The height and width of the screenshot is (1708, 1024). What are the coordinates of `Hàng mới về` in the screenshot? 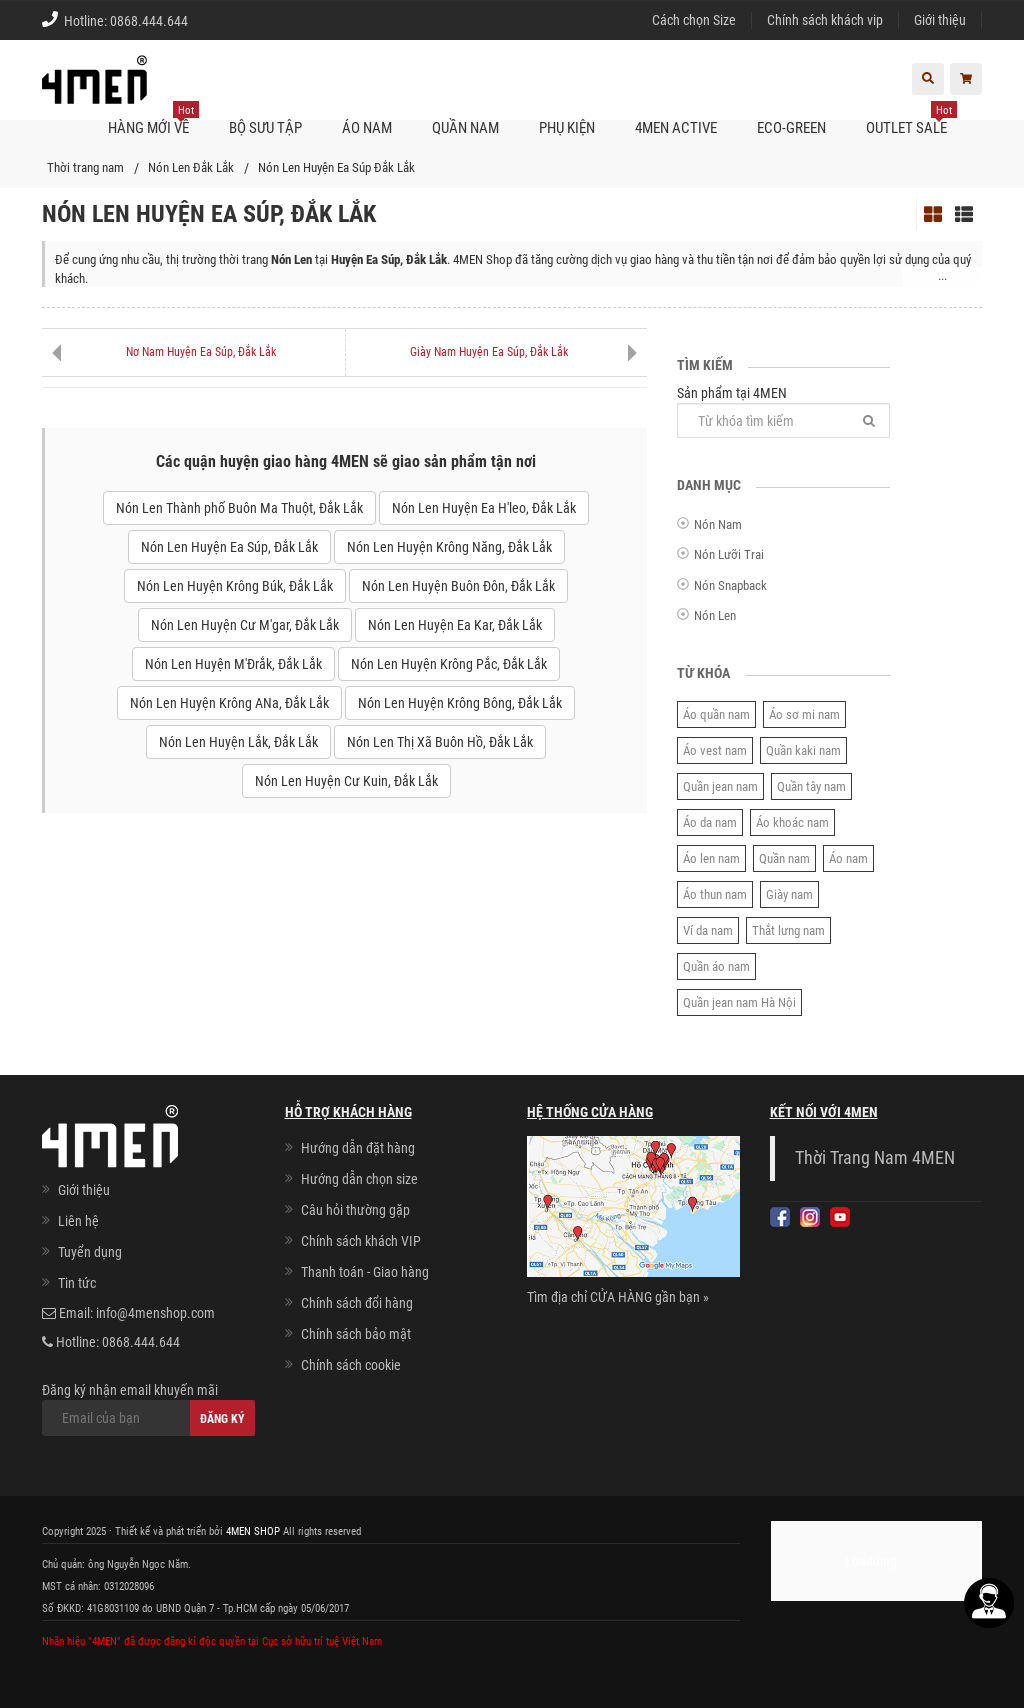 It's located at (153, 120).